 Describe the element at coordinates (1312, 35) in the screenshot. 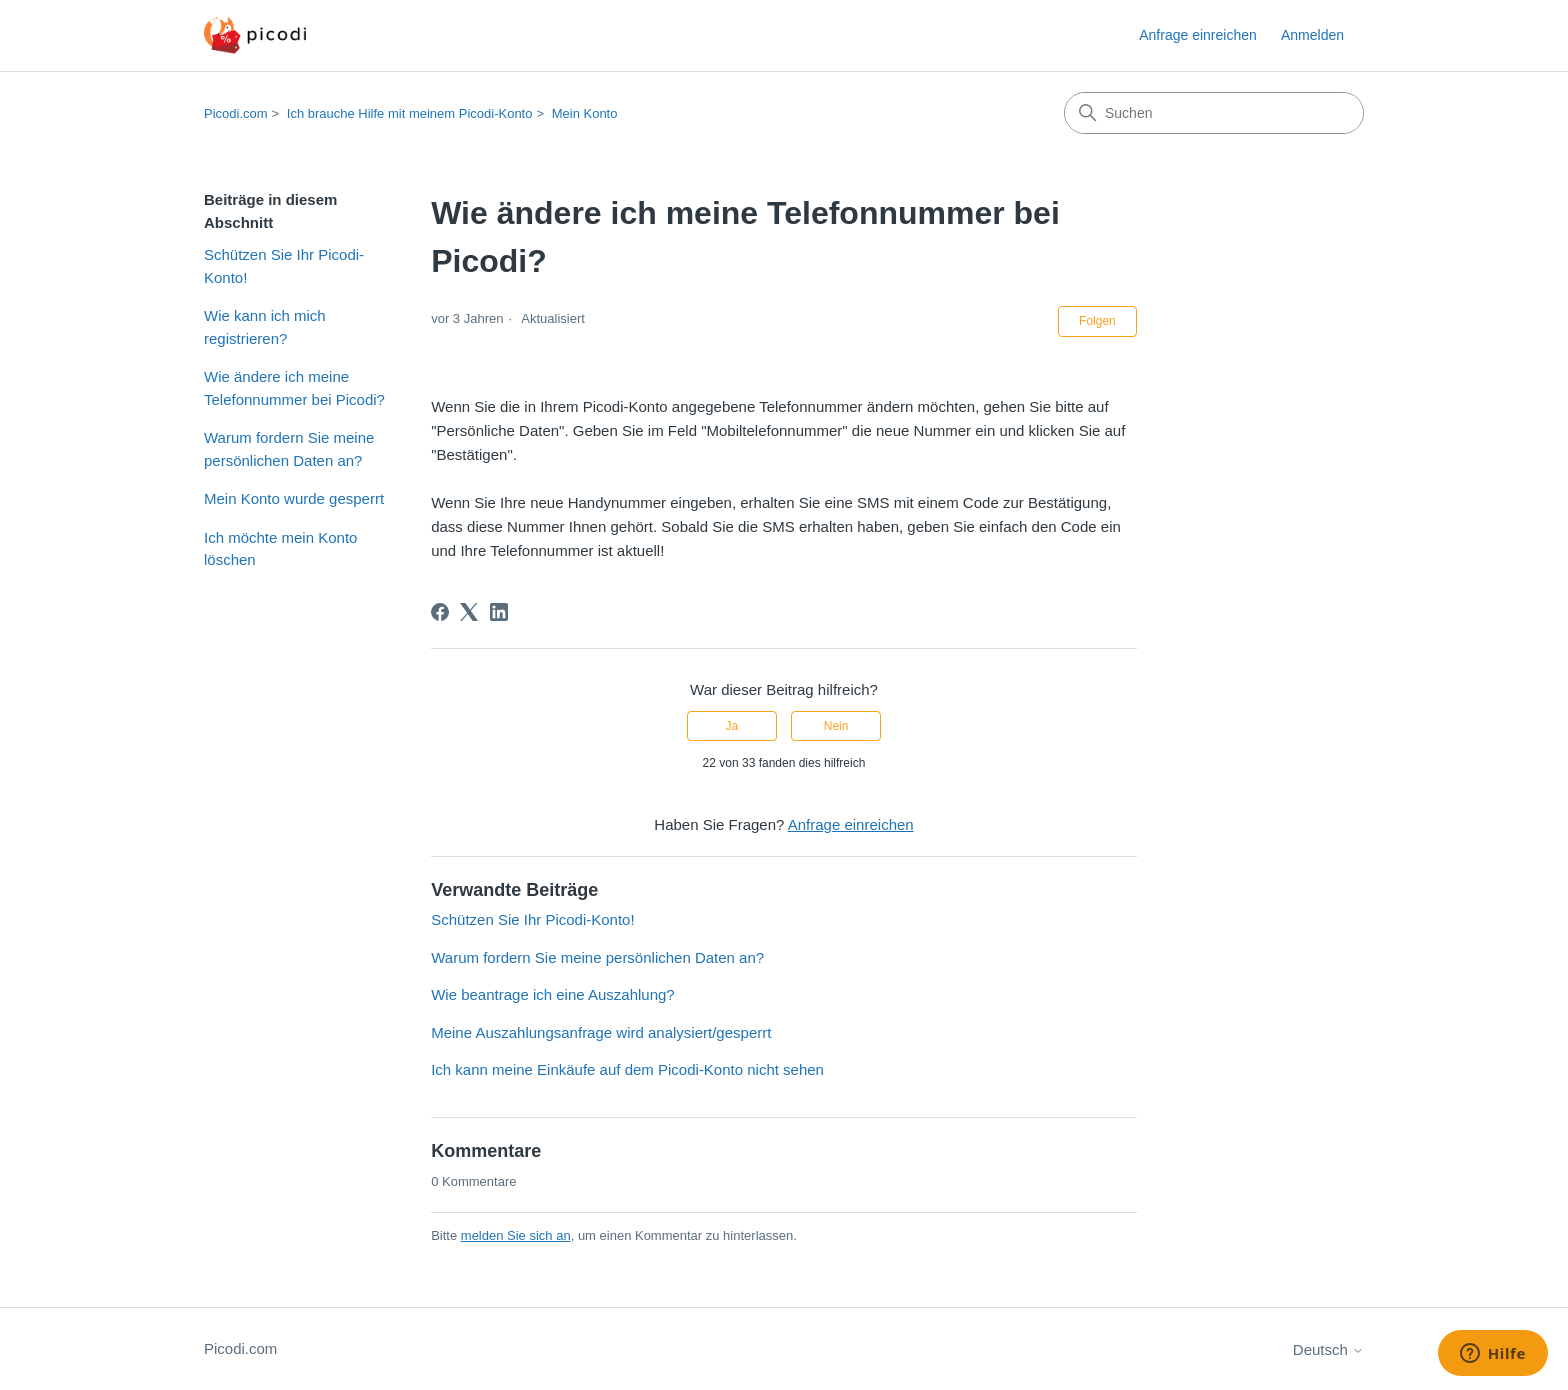

I see `Anmelden [button]` at that location.